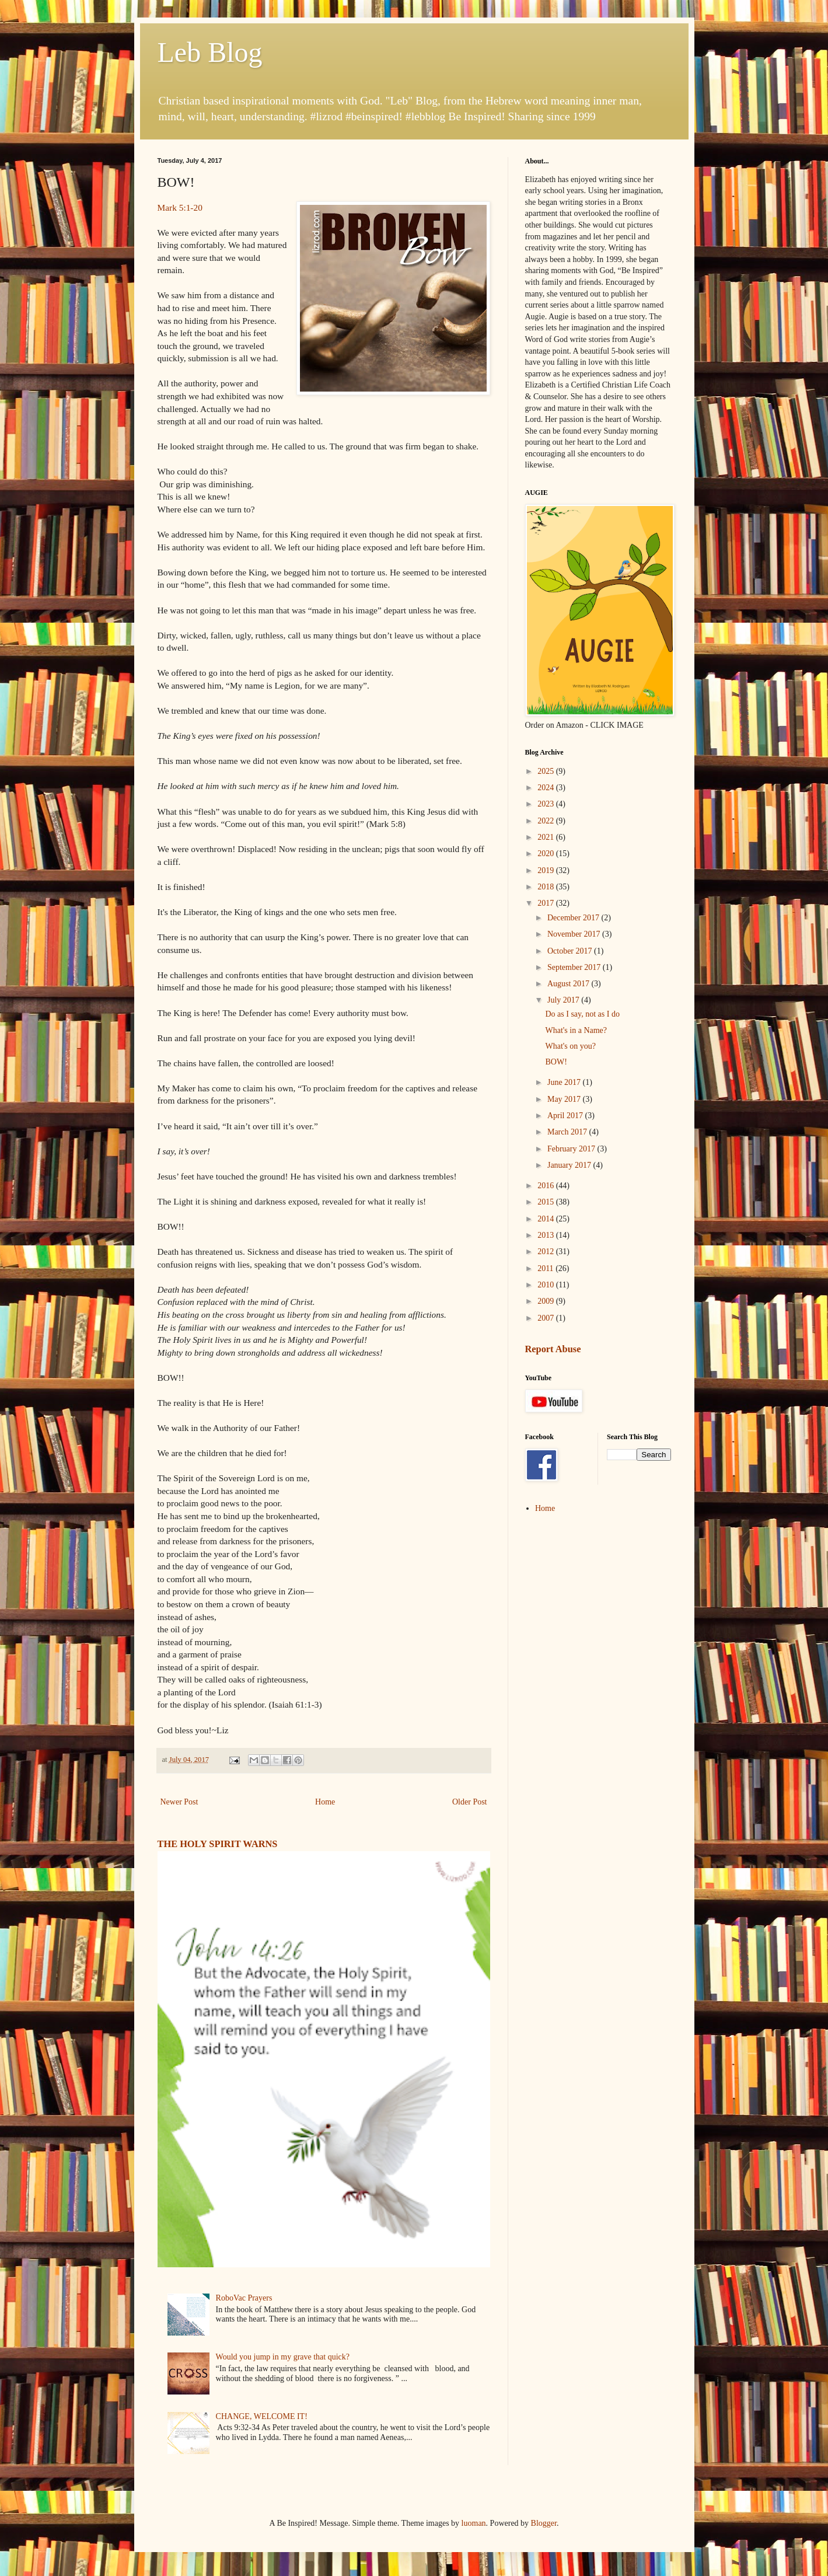  What do you see at coordinates (546, 1318) in the screenshot?
I see `2007` at bounding box center [546, 1318].